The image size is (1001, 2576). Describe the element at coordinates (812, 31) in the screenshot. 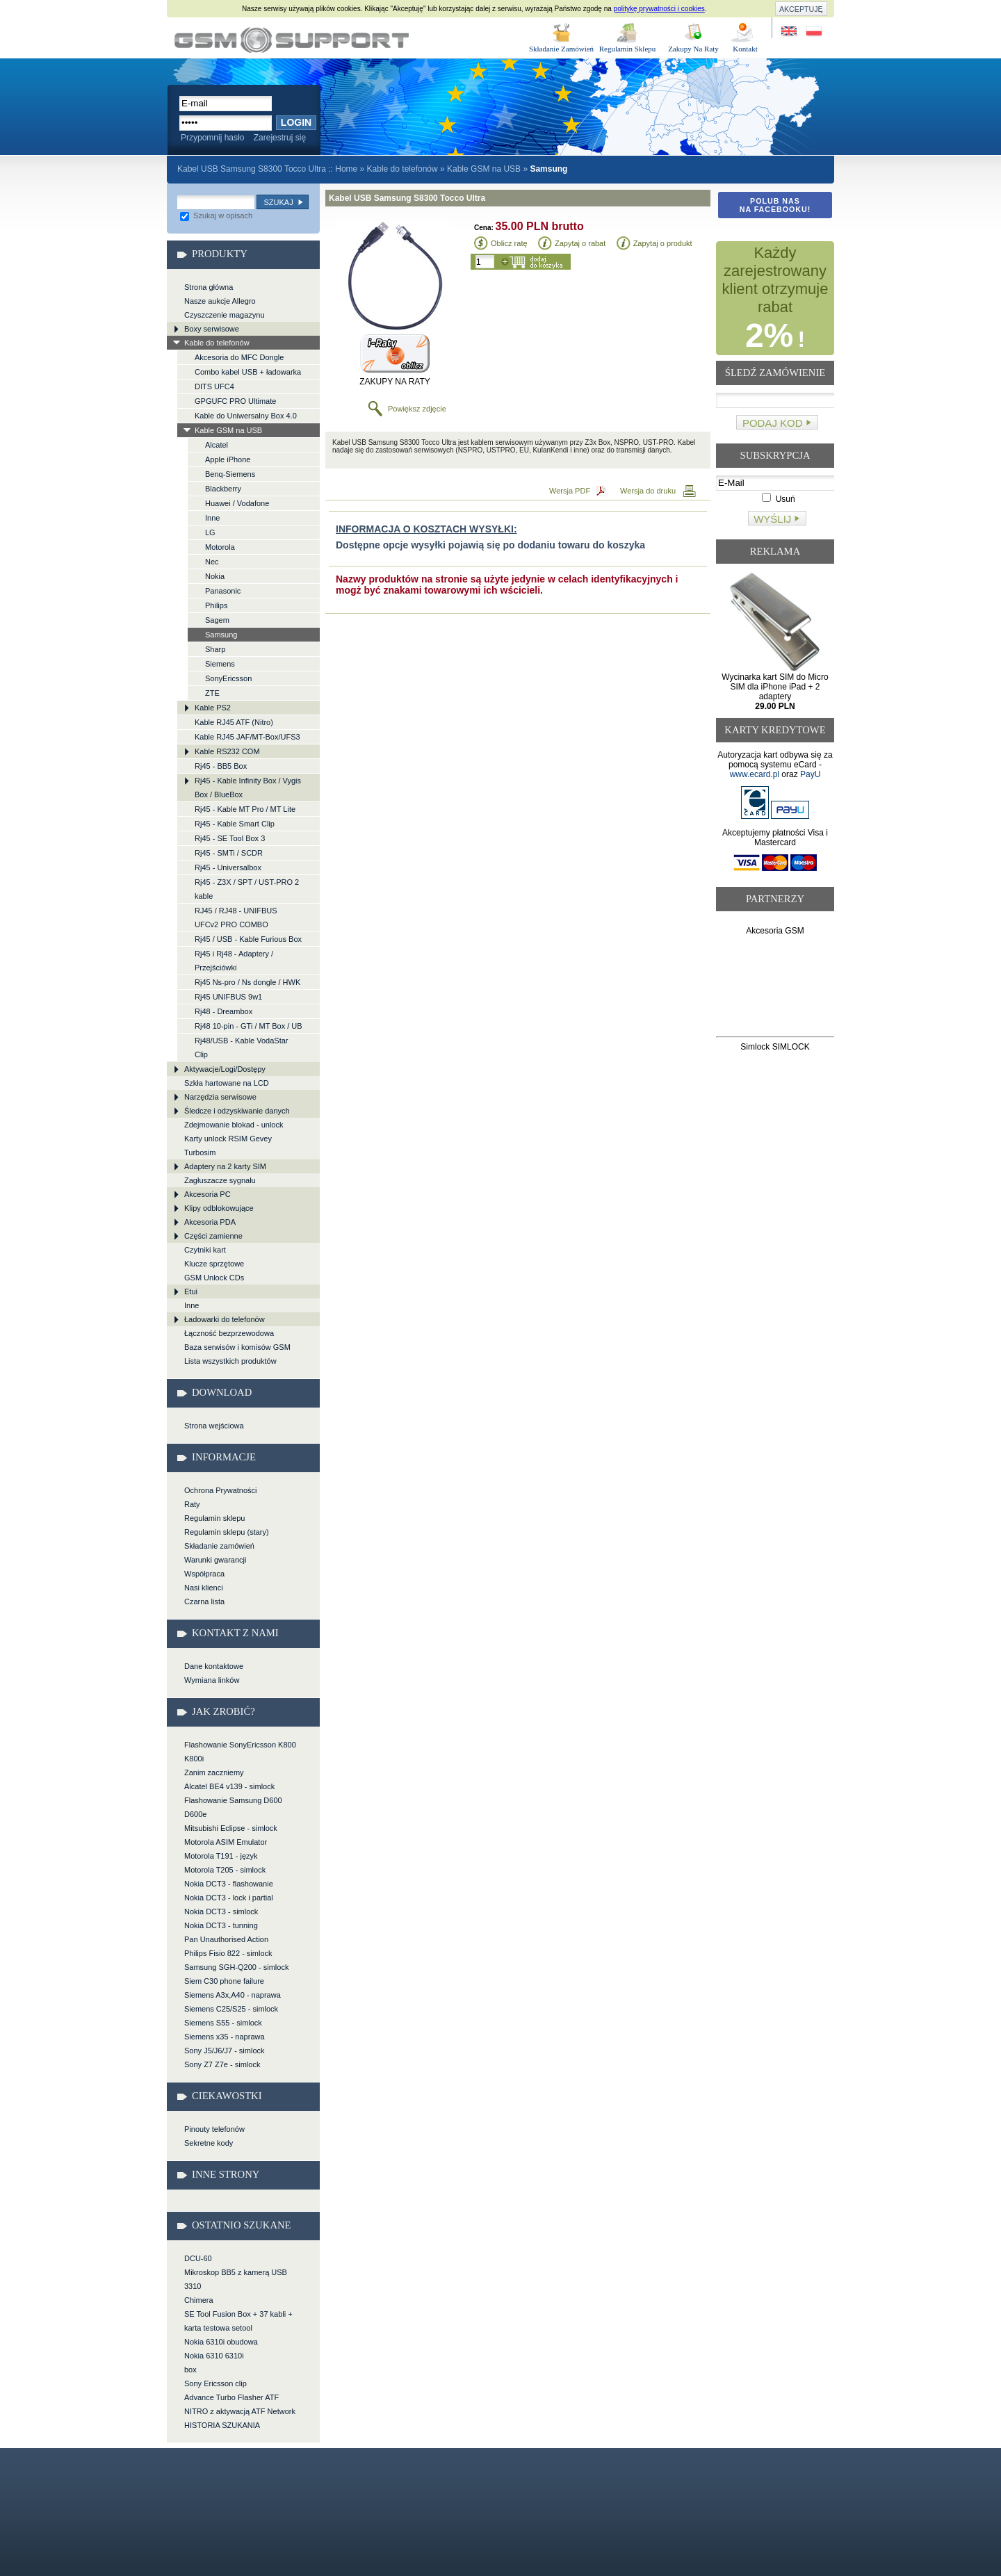

I see `Strona w języku polskim` at that location.